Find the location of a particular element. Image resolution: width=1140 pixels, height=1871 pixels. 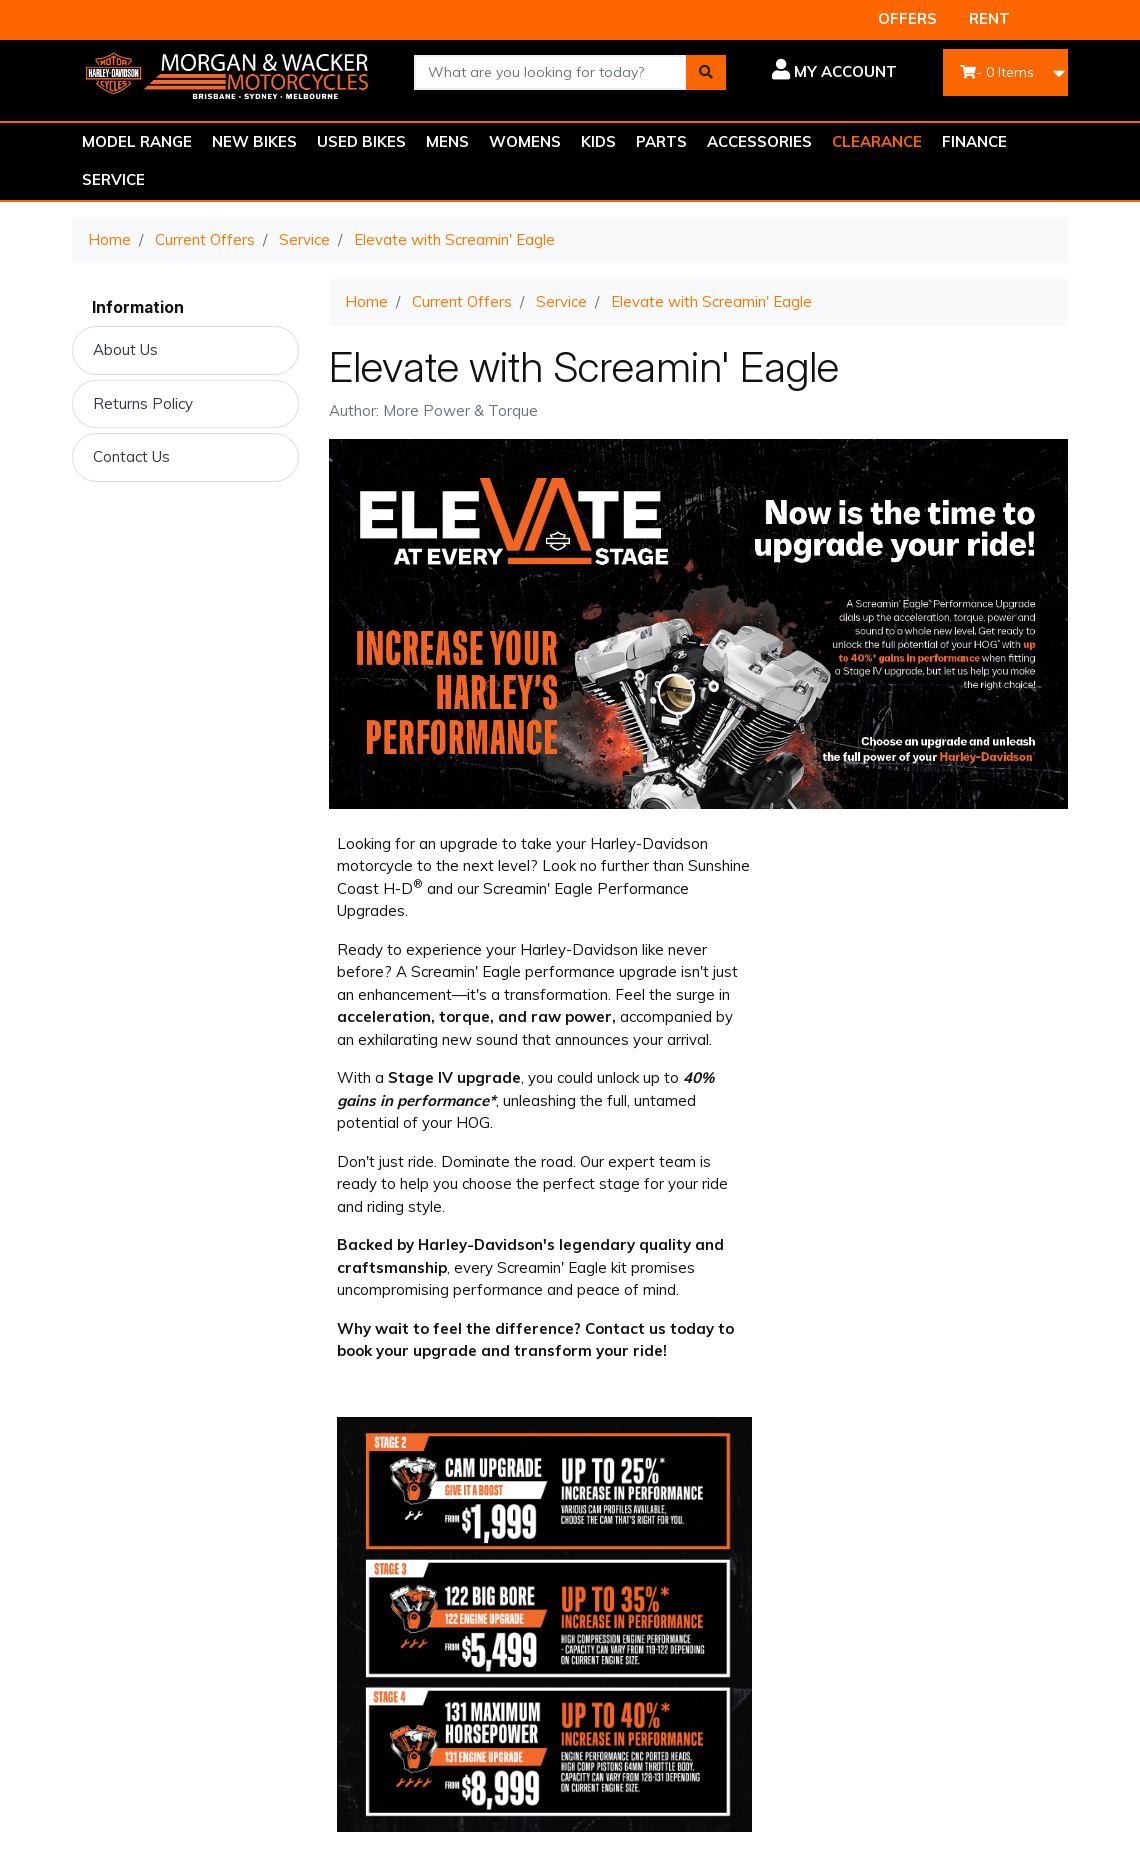

Returns Policy is located at coordinates (143, 403).